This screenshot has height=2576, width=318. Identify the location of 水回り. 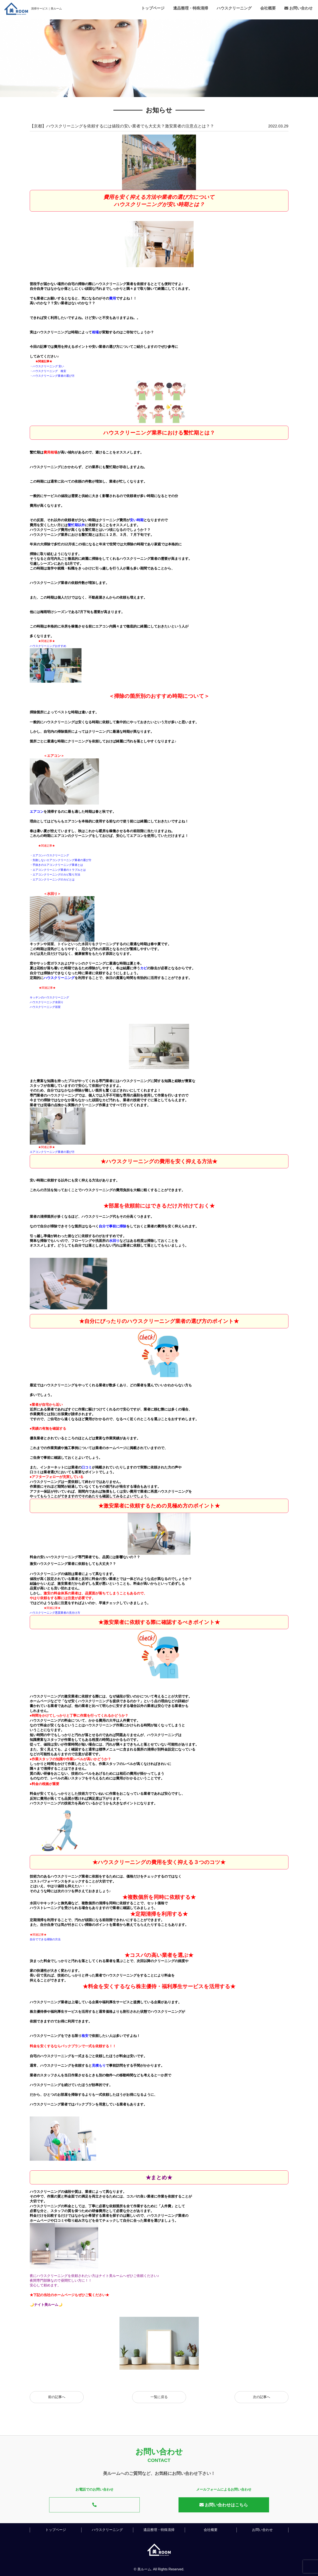
(114, 1241).